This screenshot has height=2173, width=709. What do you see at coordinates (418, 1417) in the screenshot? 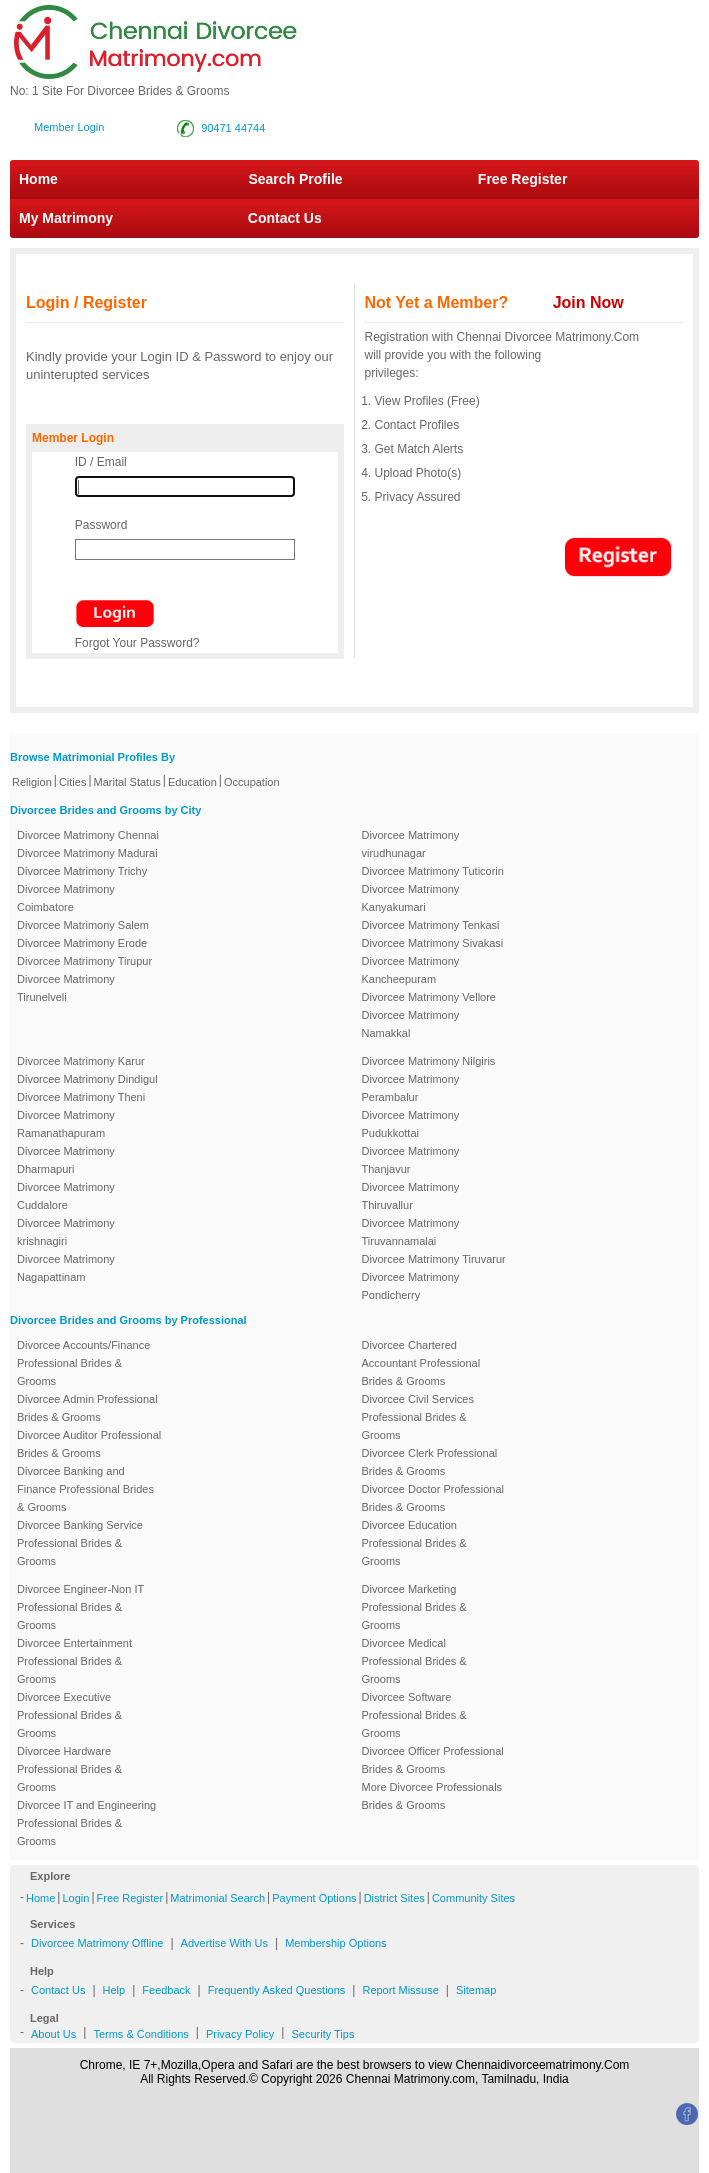
I see `Divorcee Civil Services Professional Brides & Grooms` at bounding box center [418, 1417].